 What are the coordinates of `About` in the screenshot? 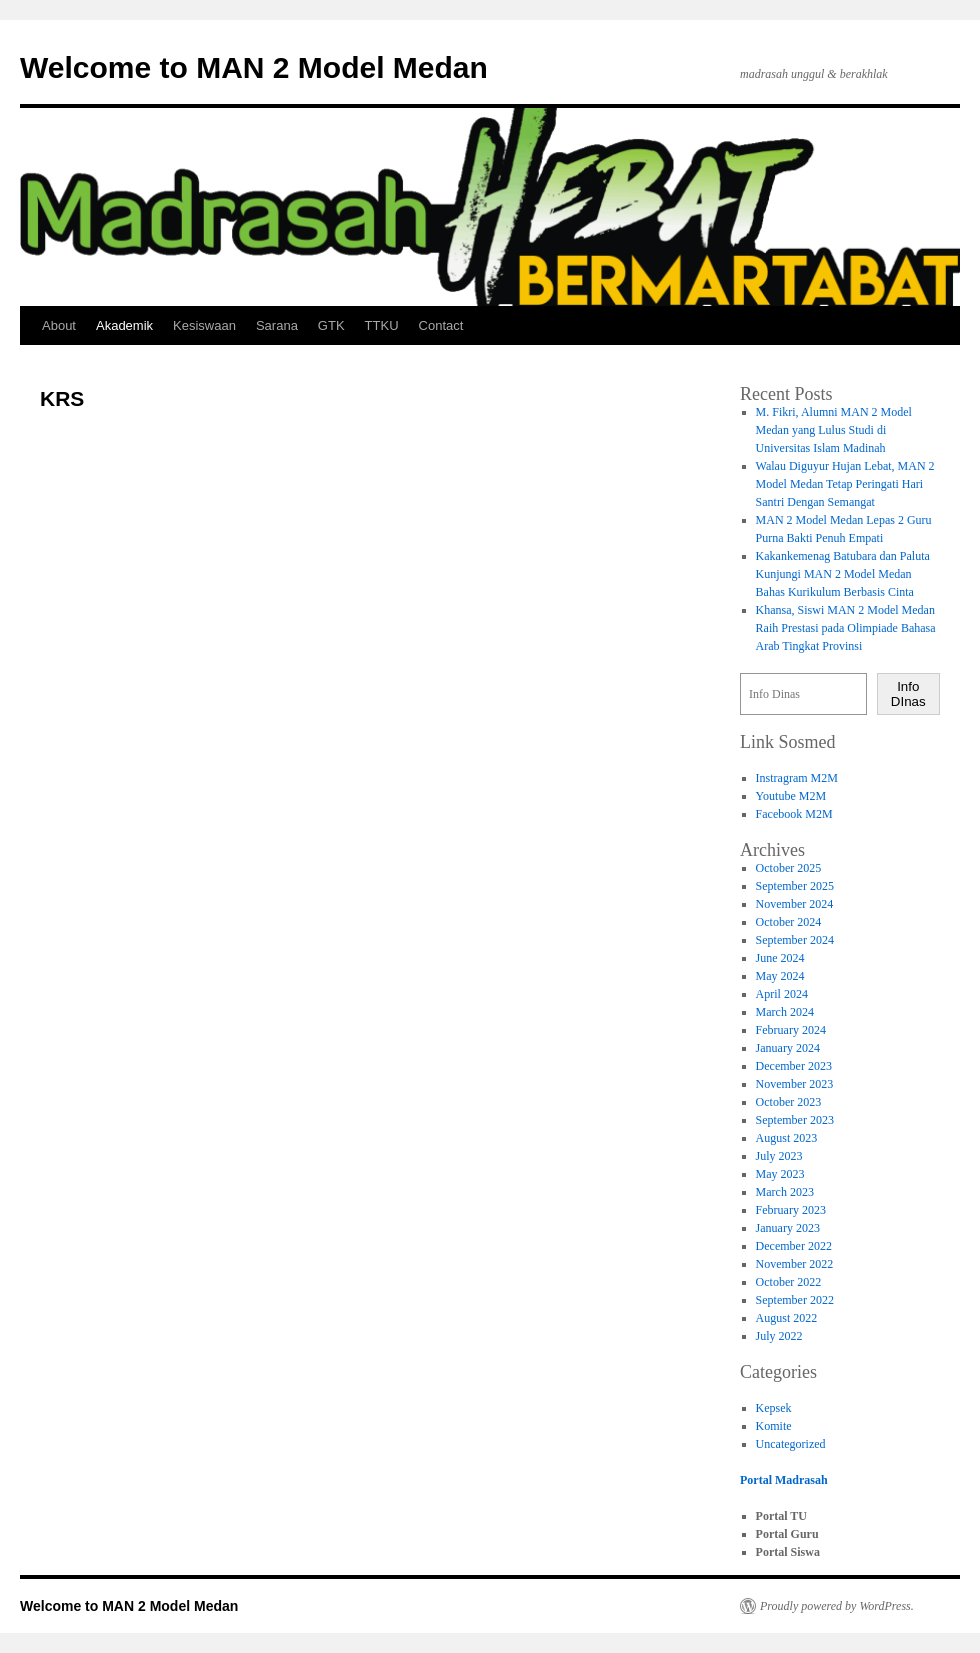 It's located at (59, 325).